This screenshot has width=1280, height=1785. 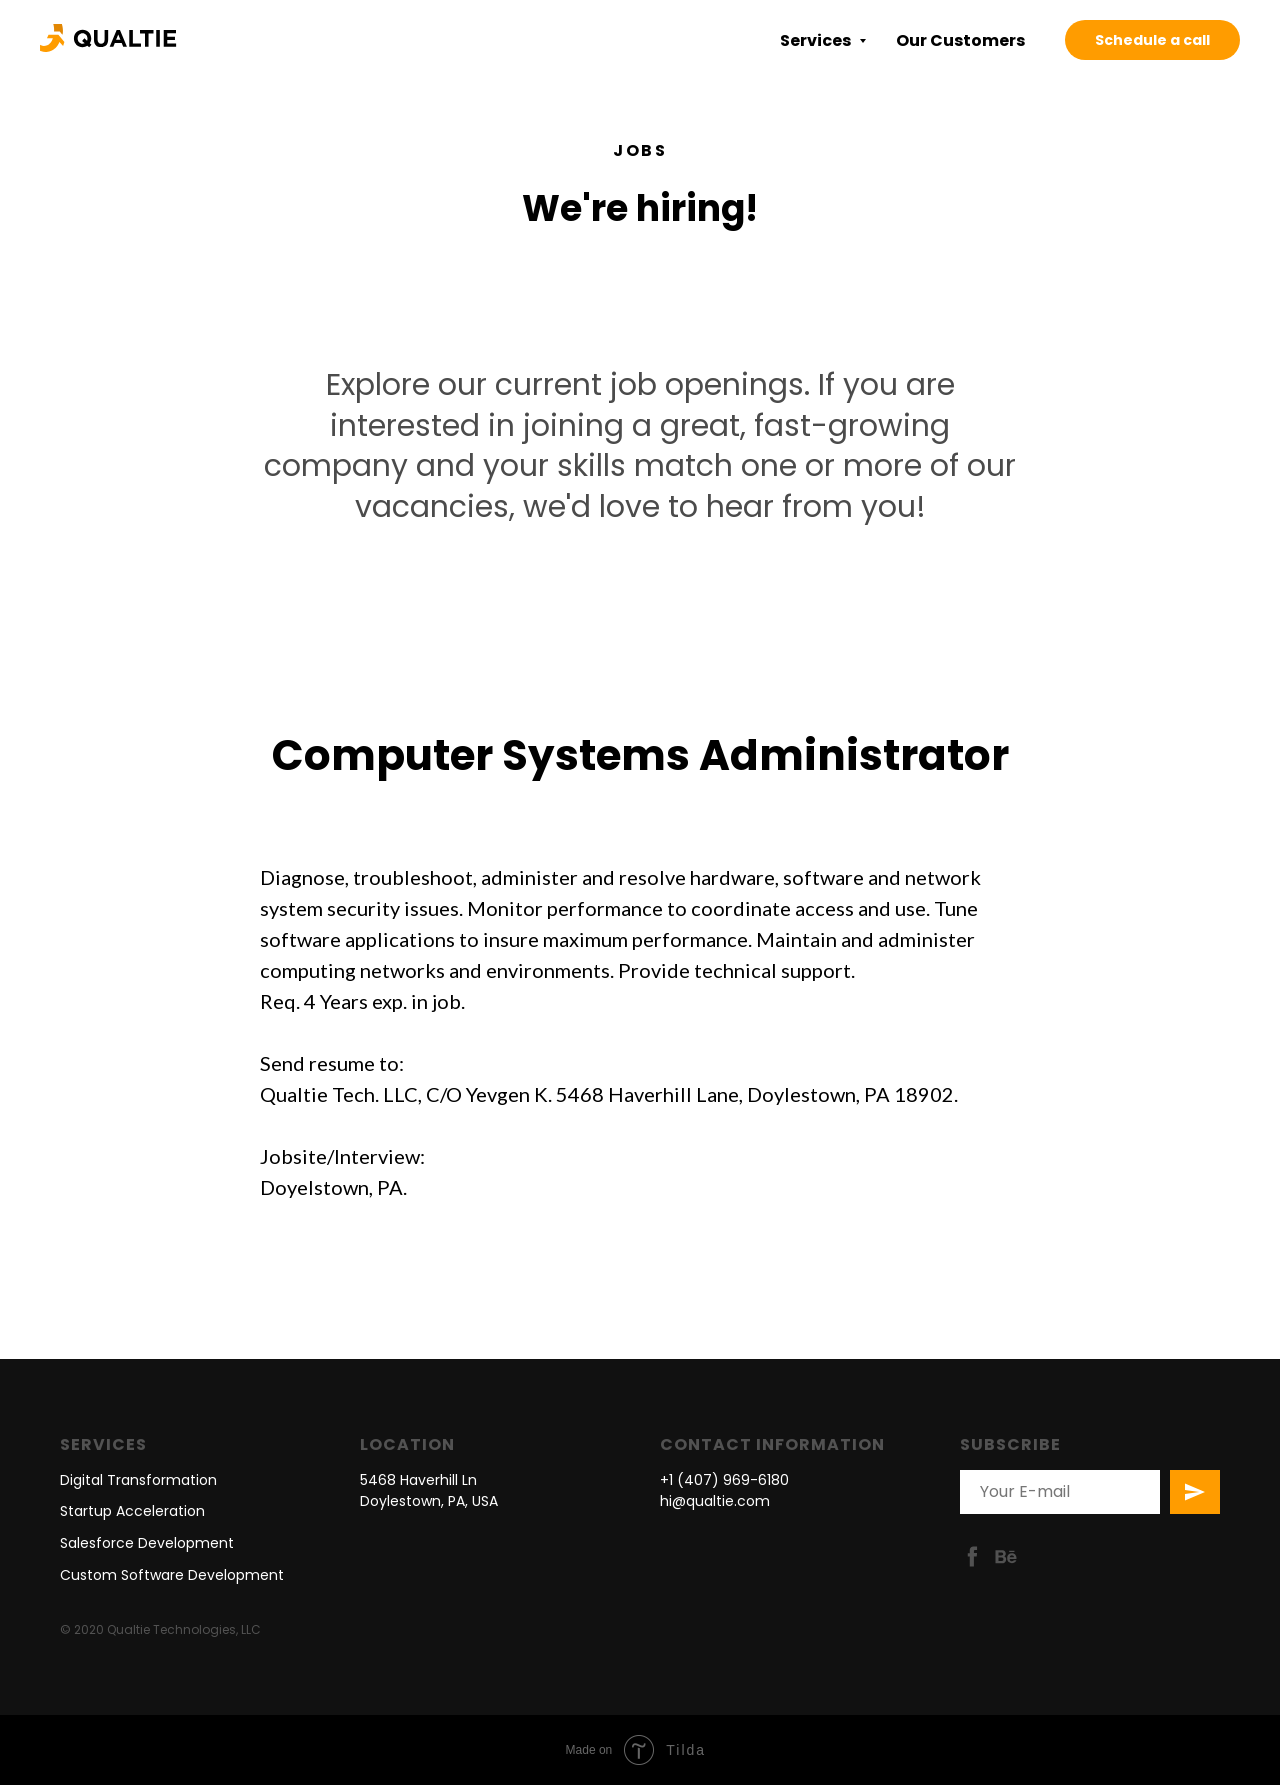 What do you see at coordinates (1005, 1556) in the screenshot?
I see `[behance]` at bounding box center [1005, 1556].